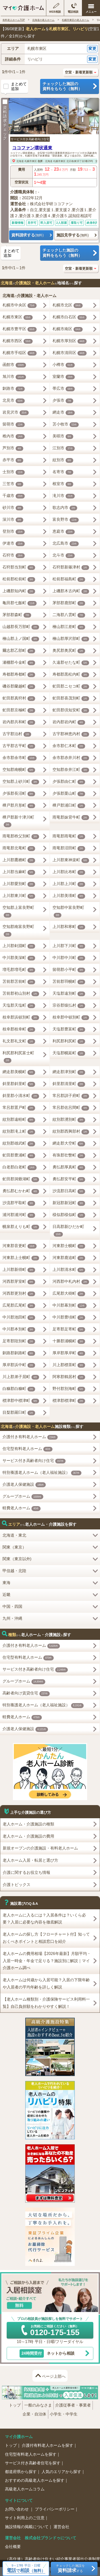 The image size is (100, 2576). Describe the element at coordinates (68, 911) in the screenshot. I see `空知郡中富良野町` at that location.